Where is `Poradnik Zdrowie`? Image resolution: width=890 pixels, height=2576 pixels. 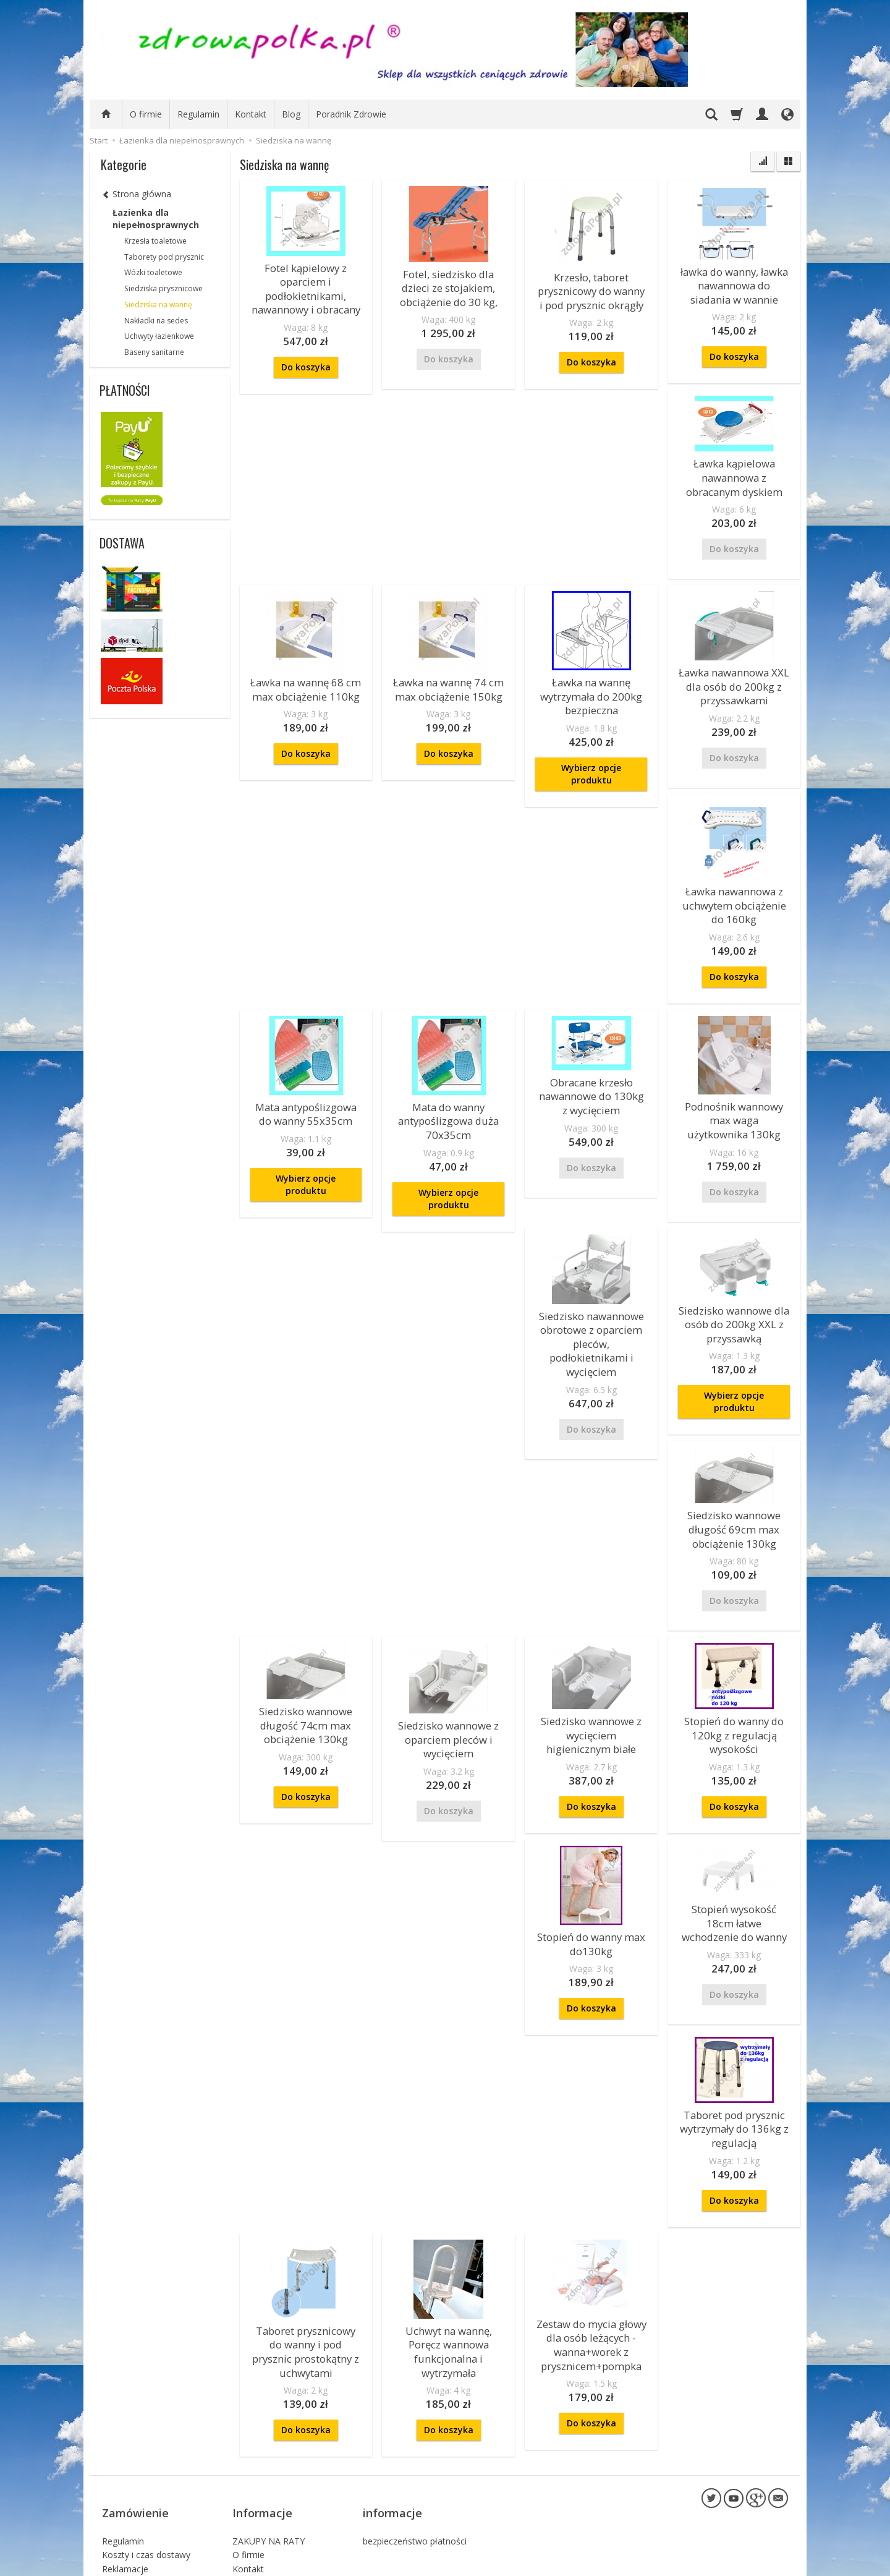
Poradnik Zdrowie is located at coordinates (351, 114).